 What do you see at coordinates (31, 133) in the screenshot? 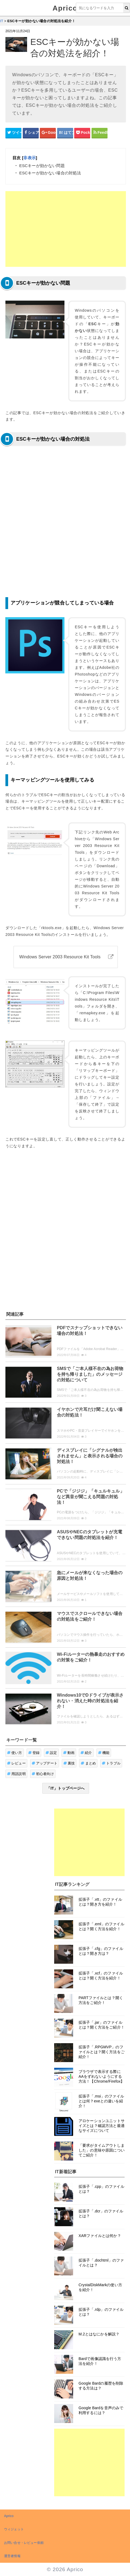
I see `[Facebookシェアボタン]` at bounding box center [31, 133].